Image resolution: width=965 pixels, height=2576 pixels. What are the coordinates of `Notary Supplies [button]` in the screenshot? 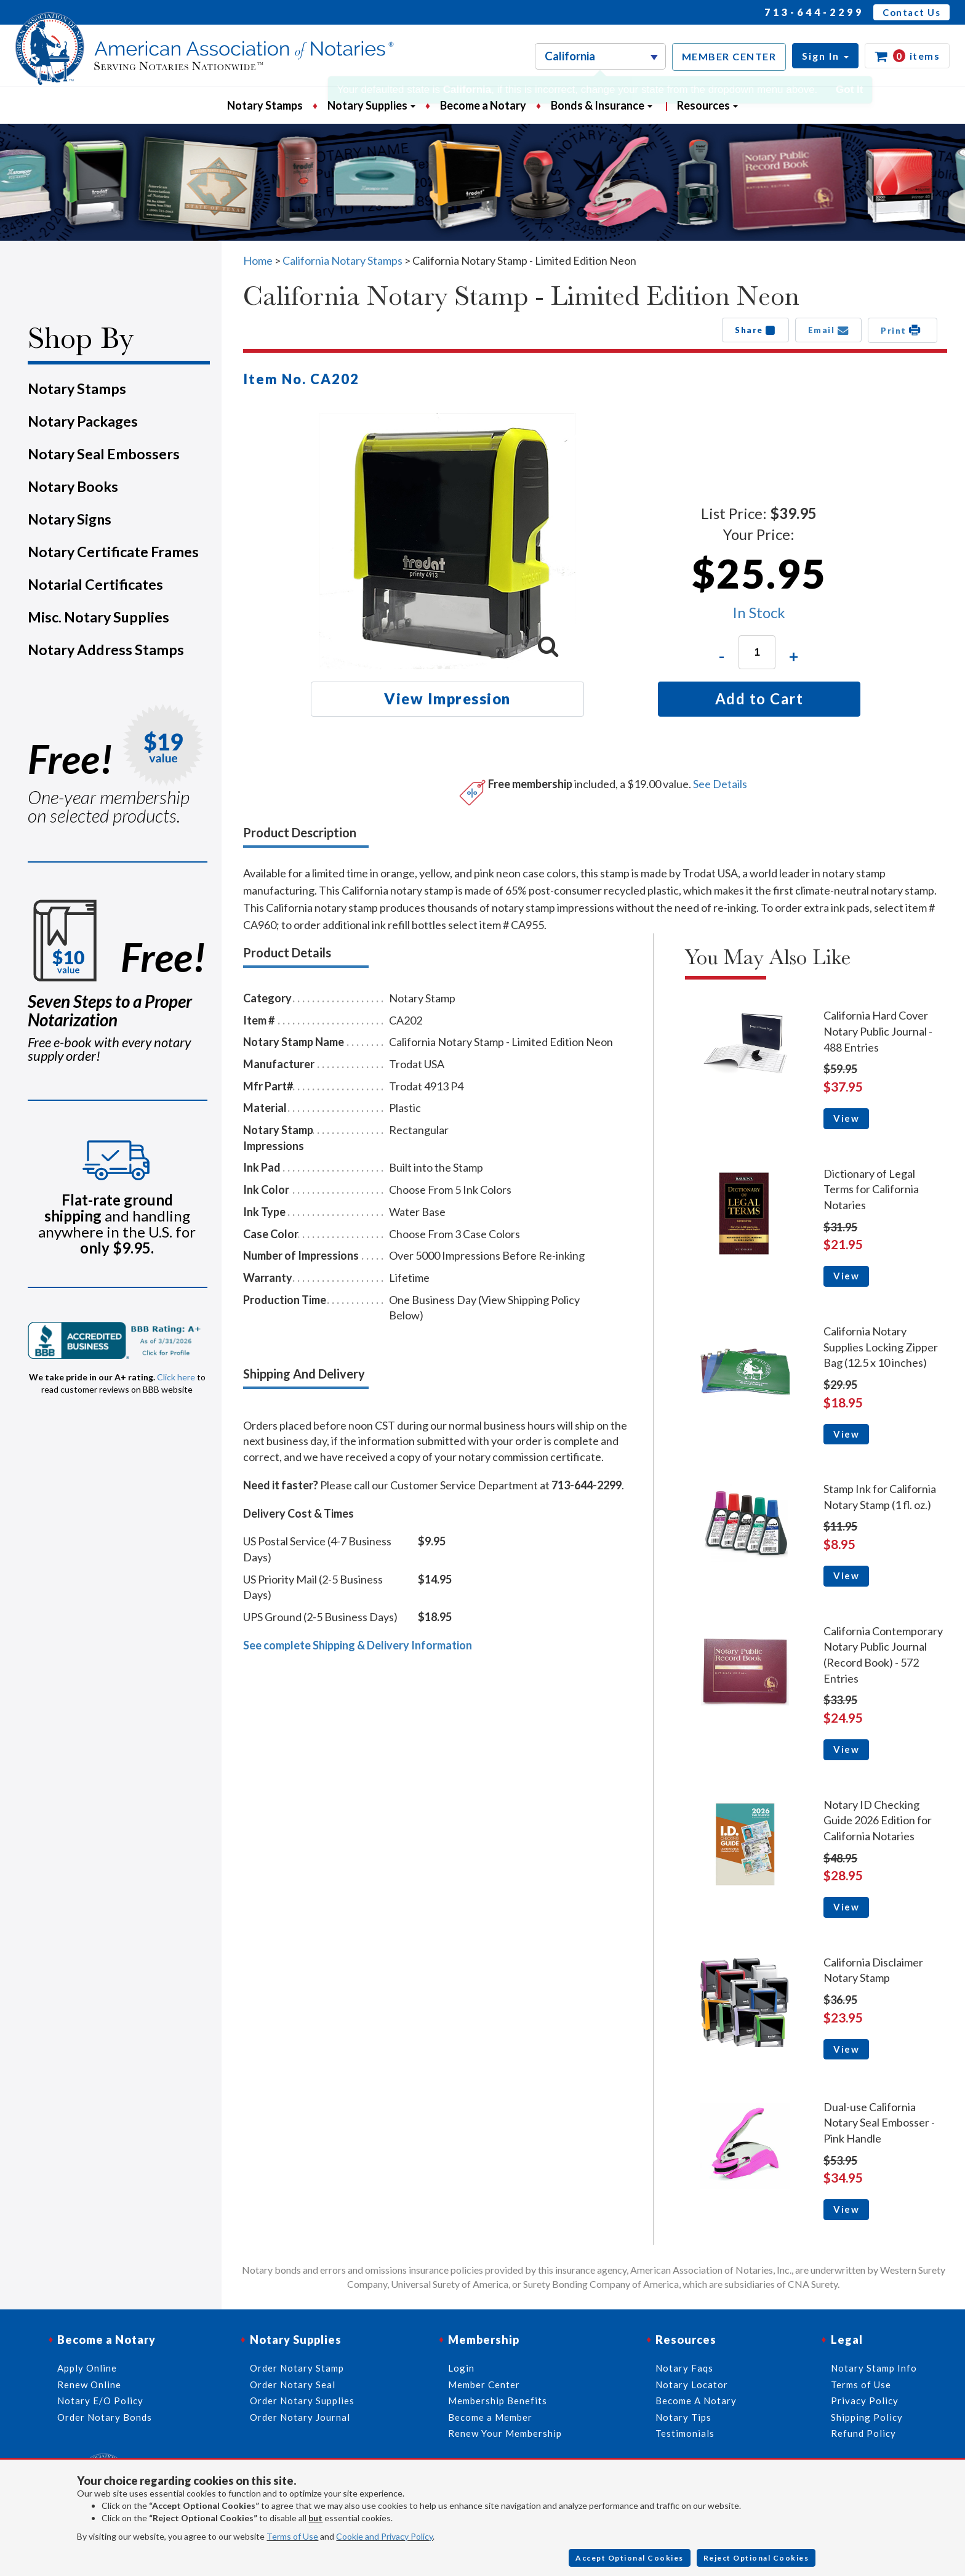 It's located at (371, 105).